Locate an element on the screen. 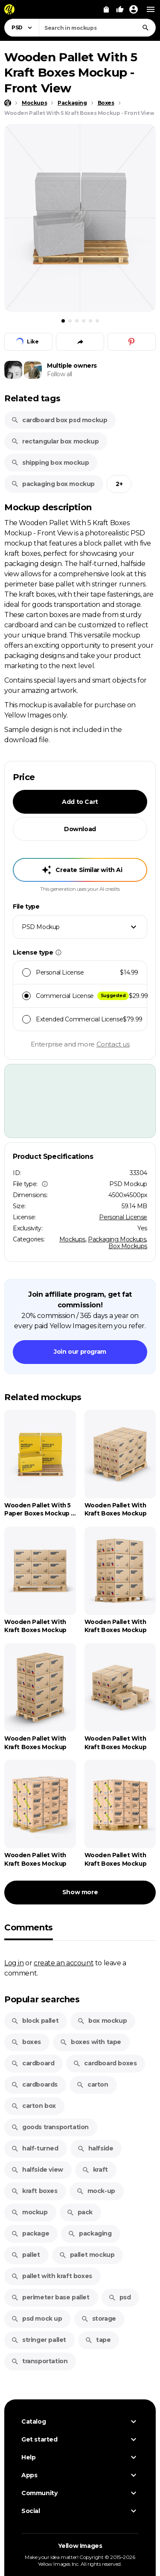  psd is located at coordinates (119, 2297).